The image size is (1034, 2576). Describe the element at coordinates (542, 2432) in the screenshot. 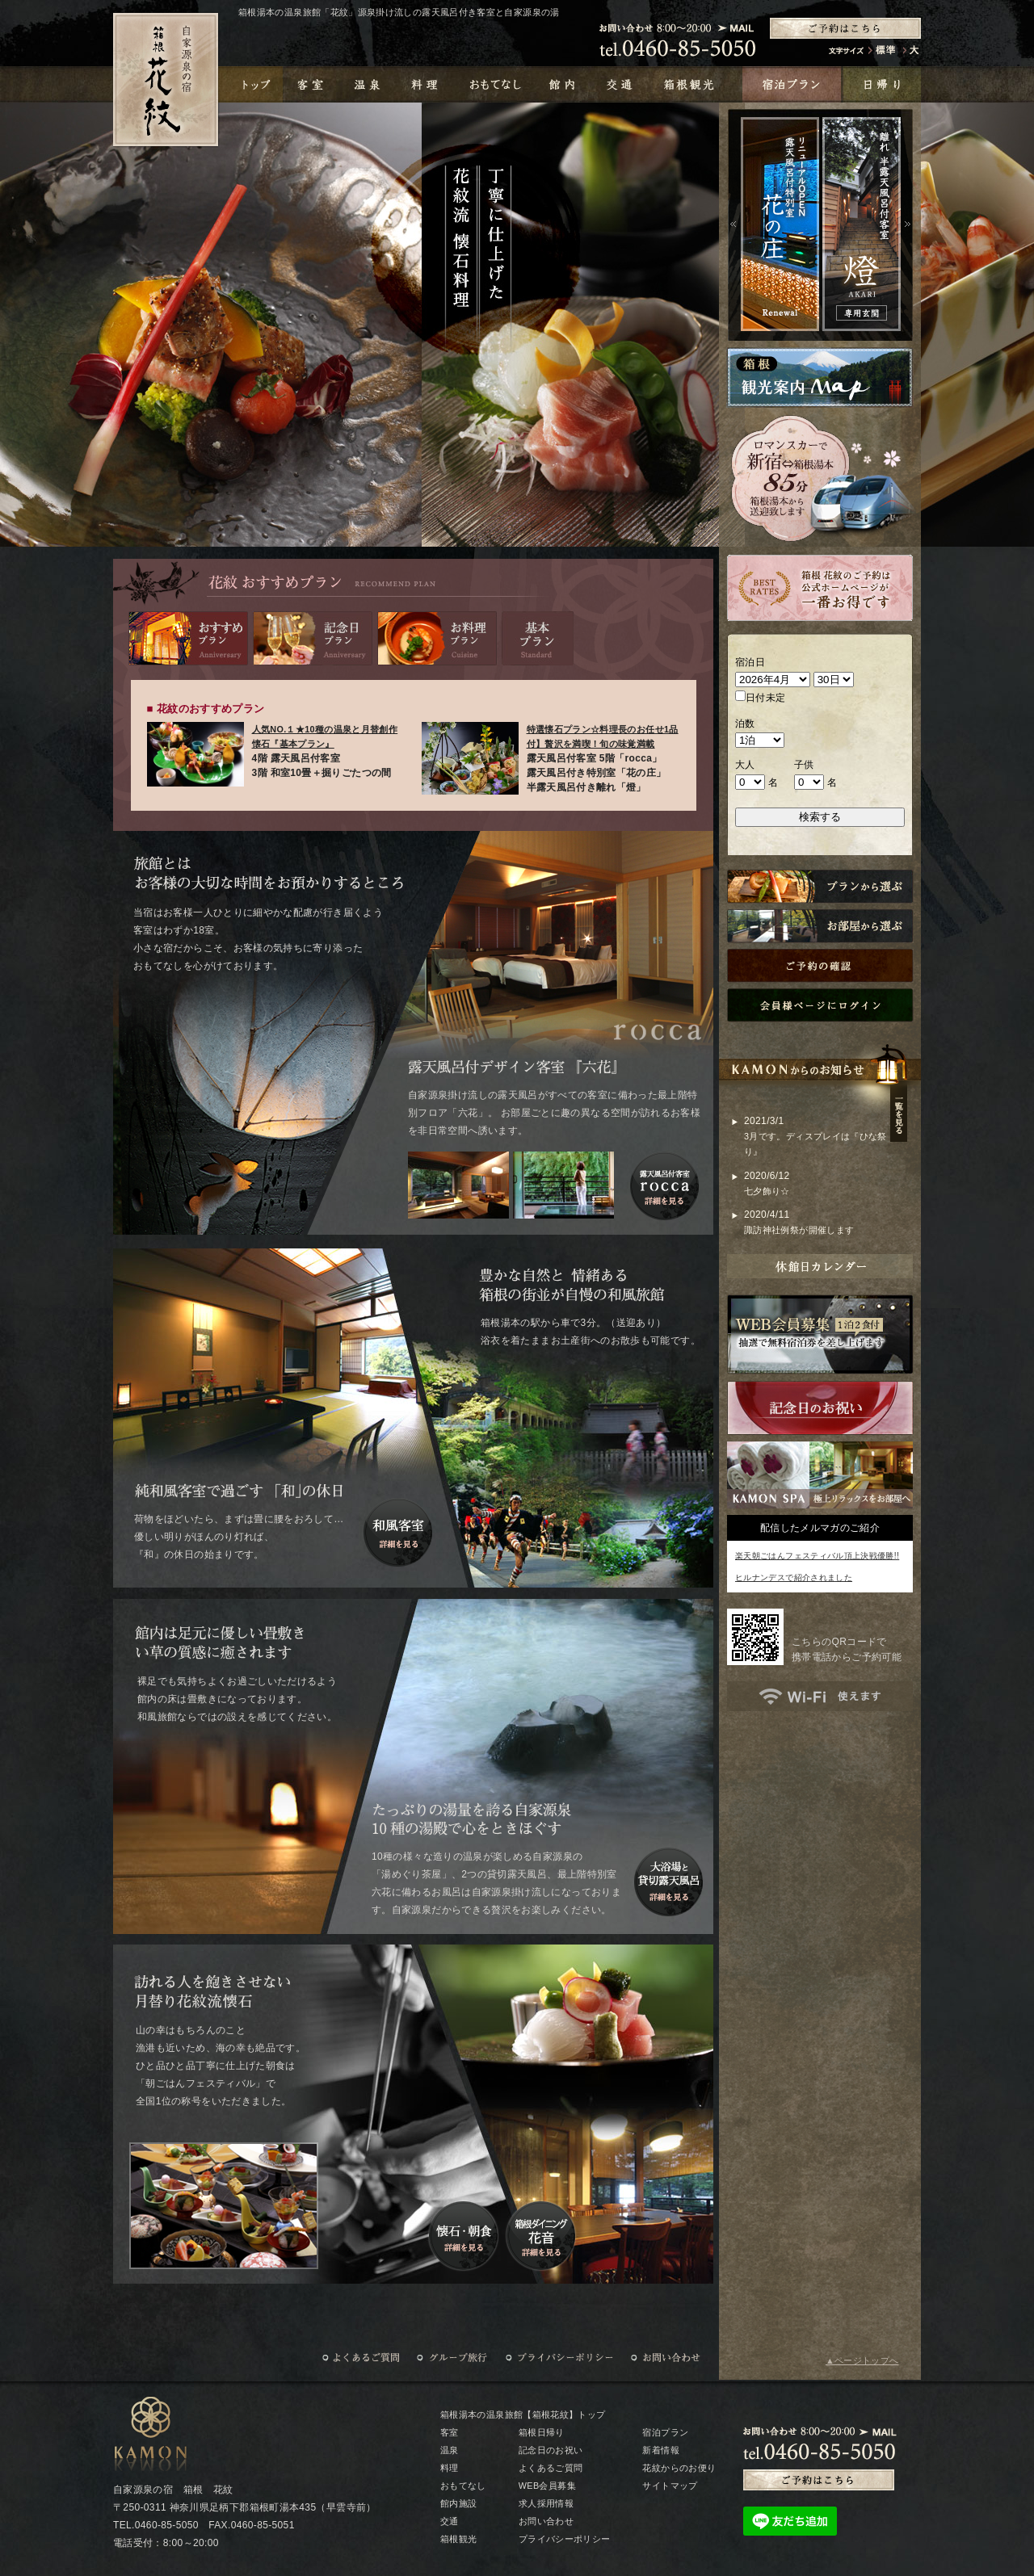

I see `箱根日帰り` at that location.